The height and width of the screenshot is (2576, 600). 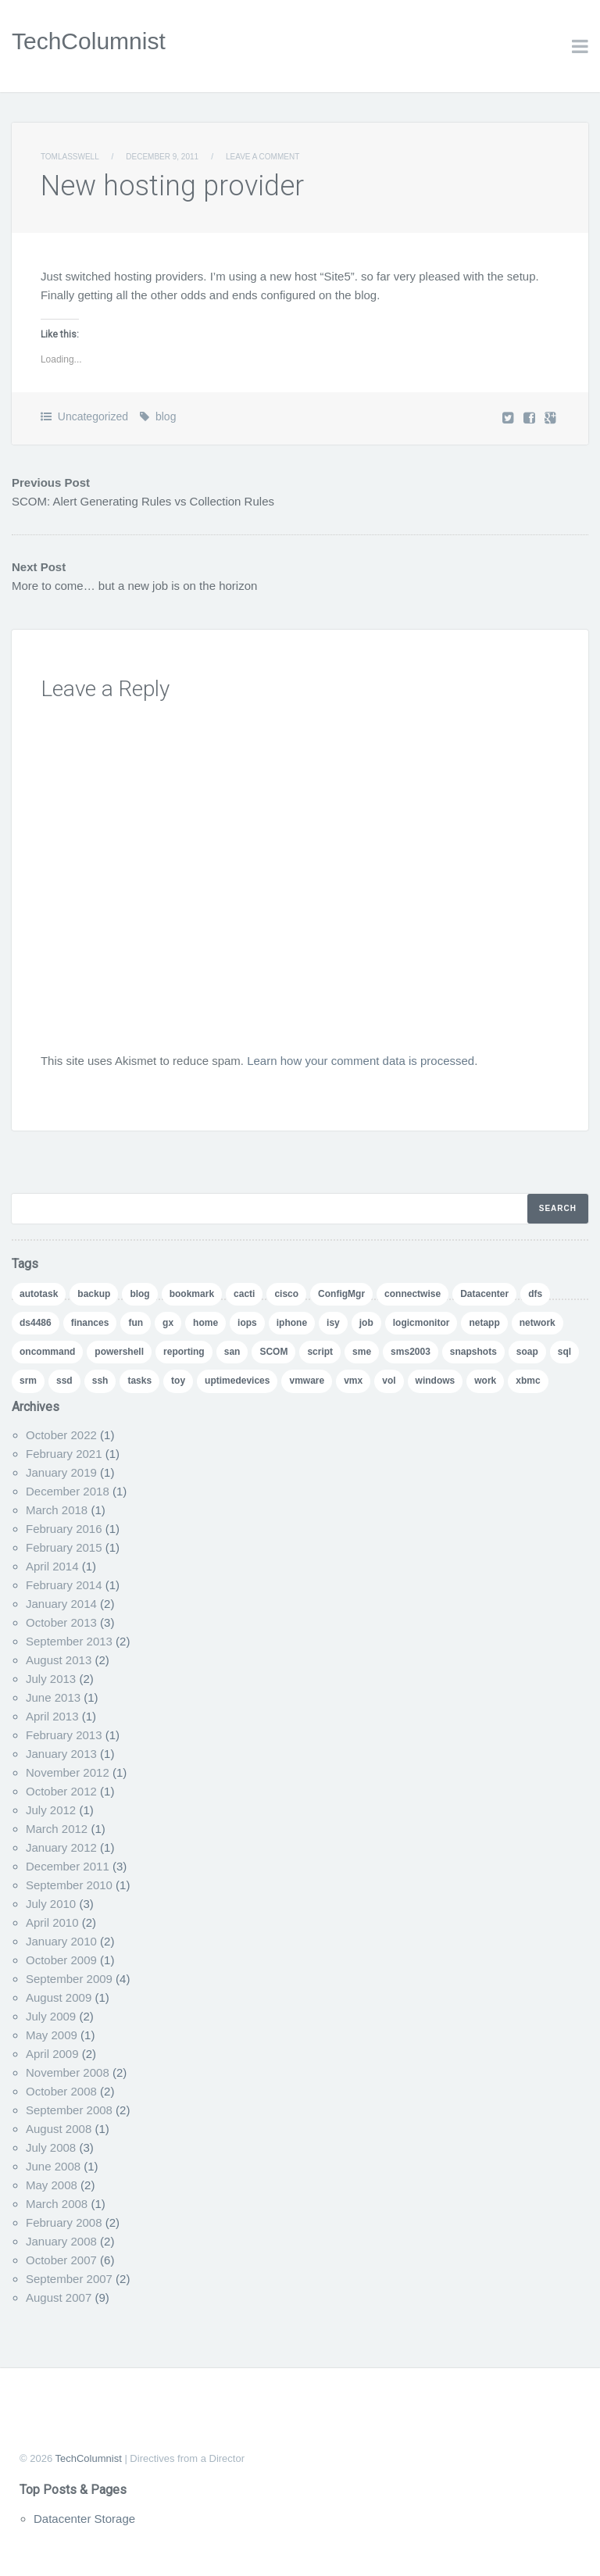 I want to click on New hosting provider, so click(x=172, y=186).